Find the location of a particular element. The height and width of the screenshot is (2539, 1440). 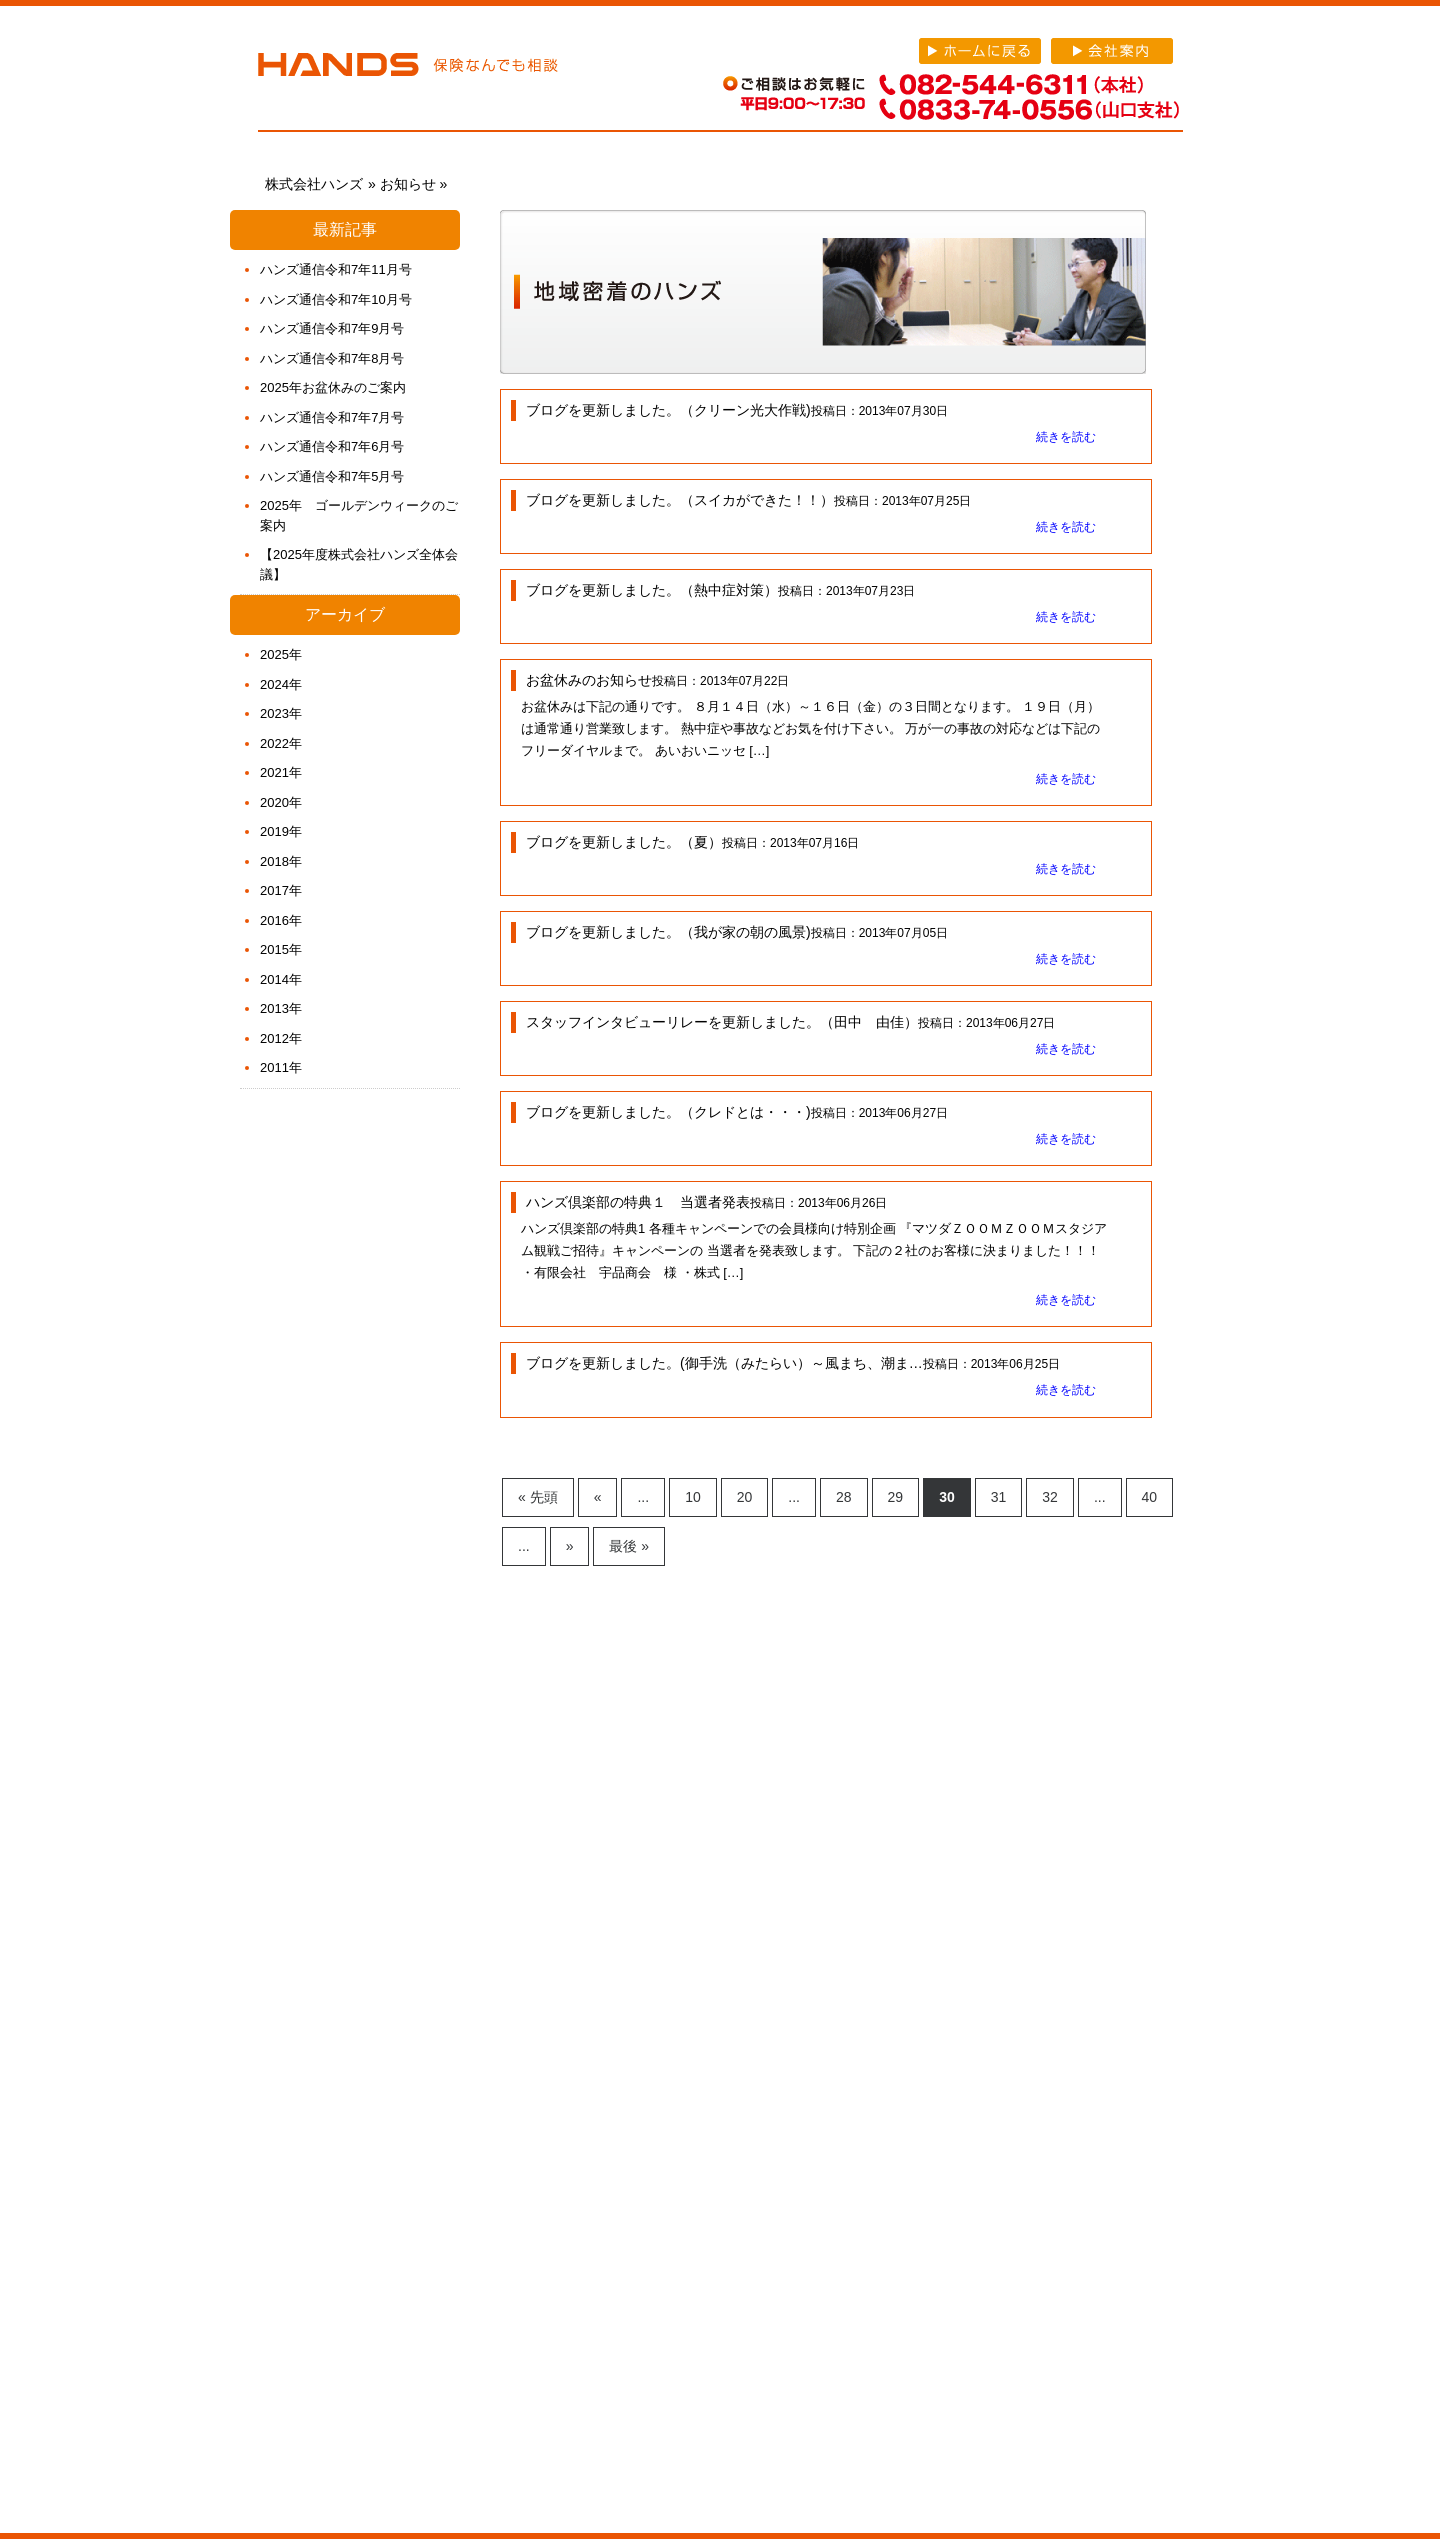

2017年 is located at coordinates (281, 890).